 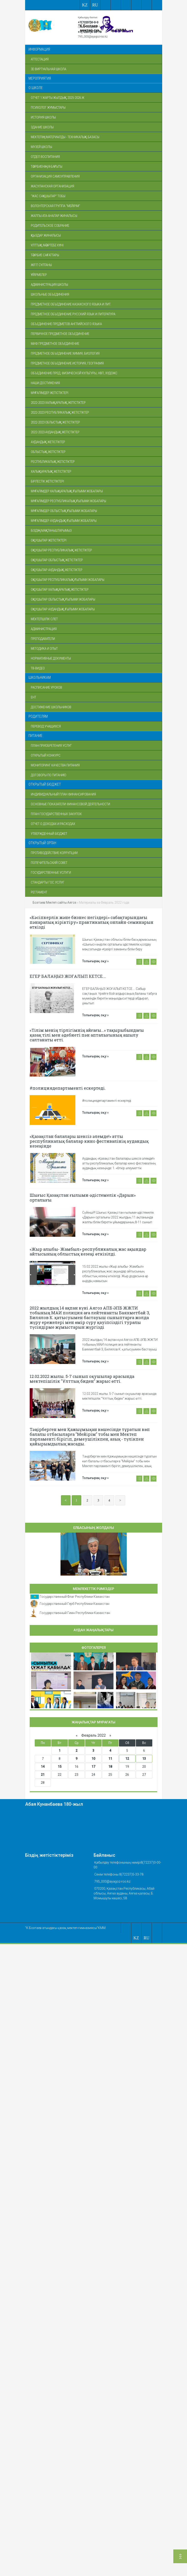 What do you see at coordinates (46, 755) in the screenshot?
I see `Открытый конкурс` at bounding box center [46, 755].